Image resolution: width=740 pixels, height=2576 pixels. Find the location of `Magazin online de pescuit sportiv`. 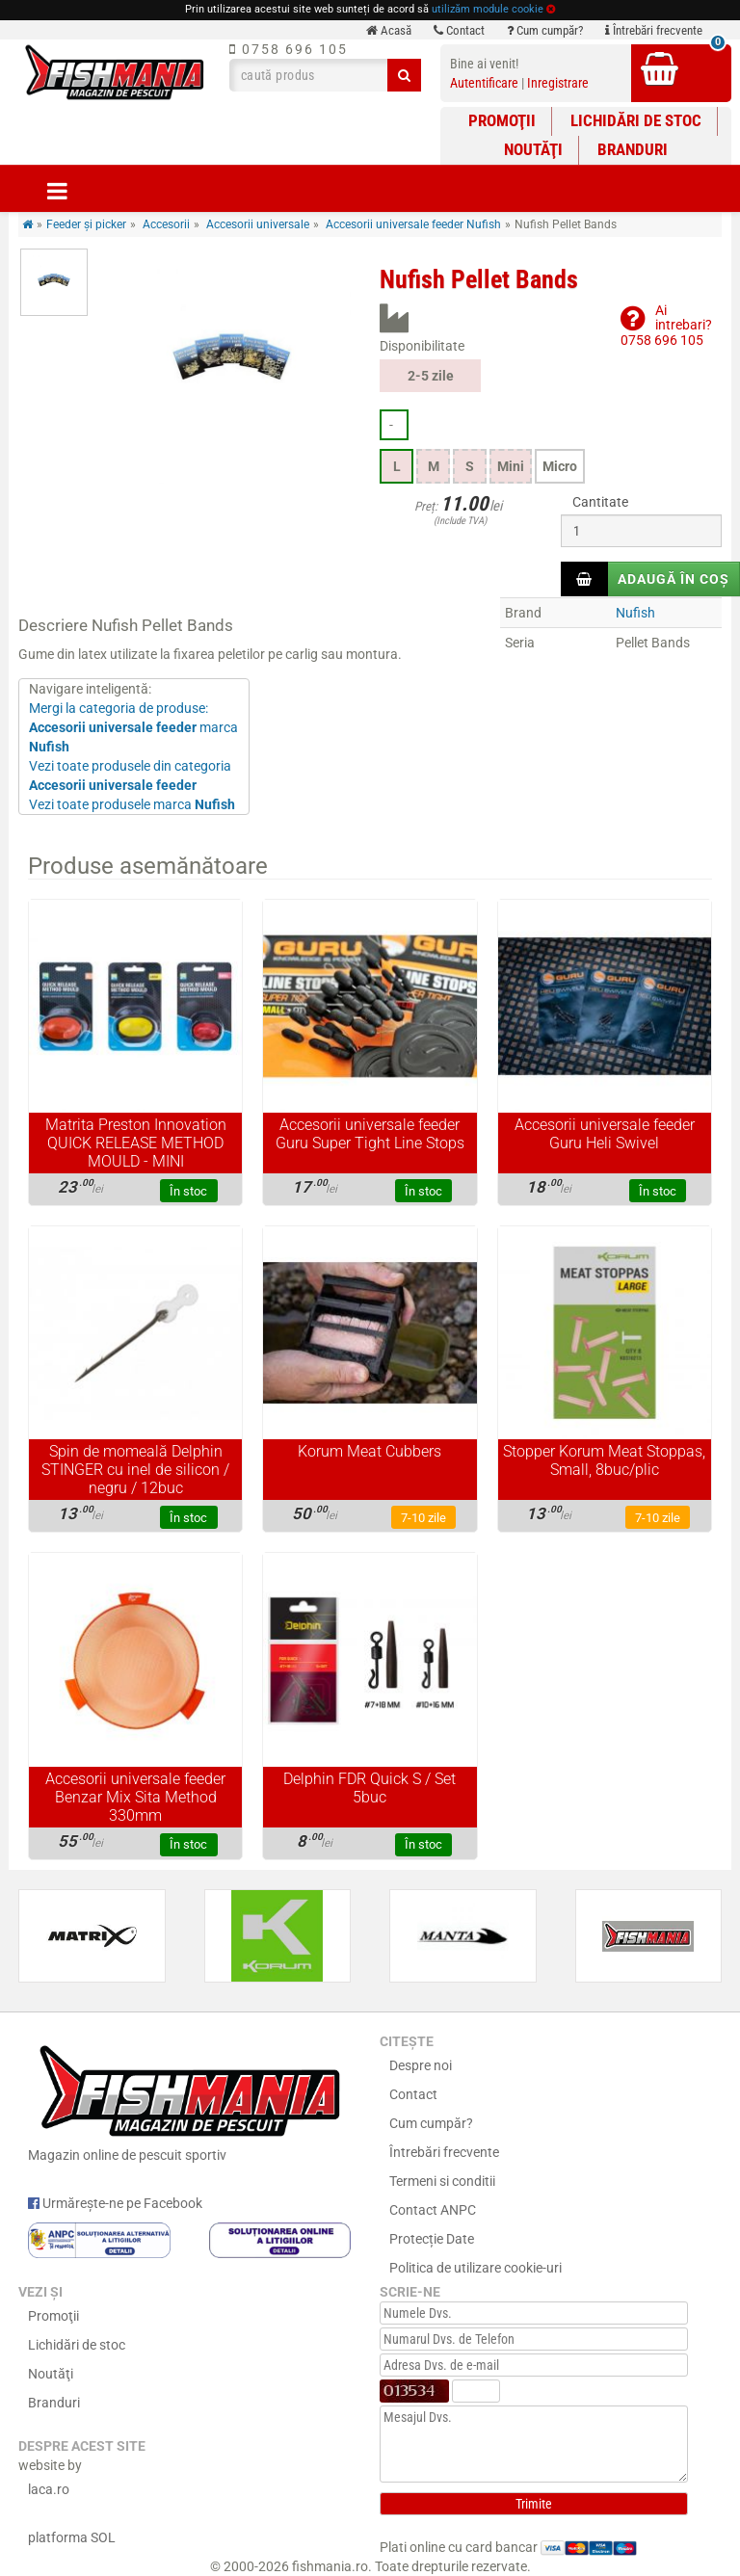

Magazin online de pescuit sportiv is located at coordinates (189, 2100).